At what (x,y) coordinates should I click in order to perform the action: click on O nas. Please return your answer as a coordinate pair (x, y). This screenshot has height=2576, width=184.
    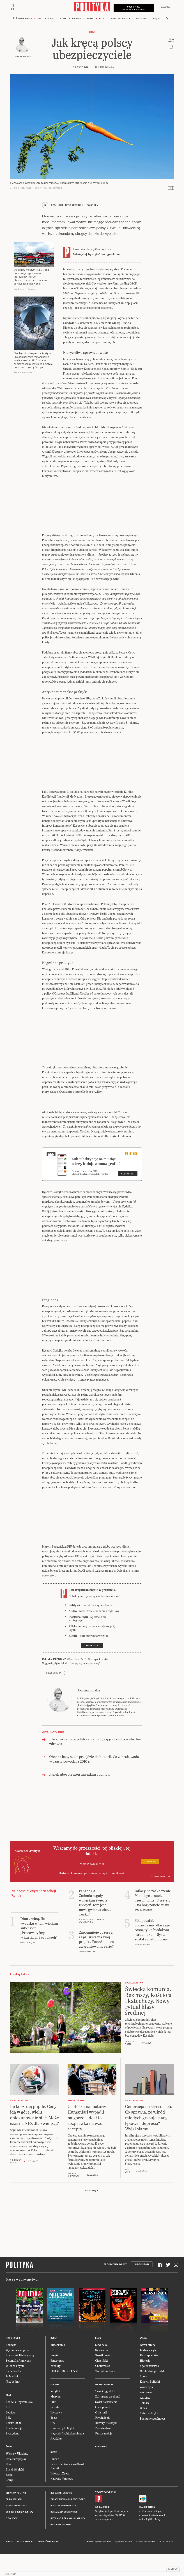
    Looking at the image, I should click on (143, 2430).